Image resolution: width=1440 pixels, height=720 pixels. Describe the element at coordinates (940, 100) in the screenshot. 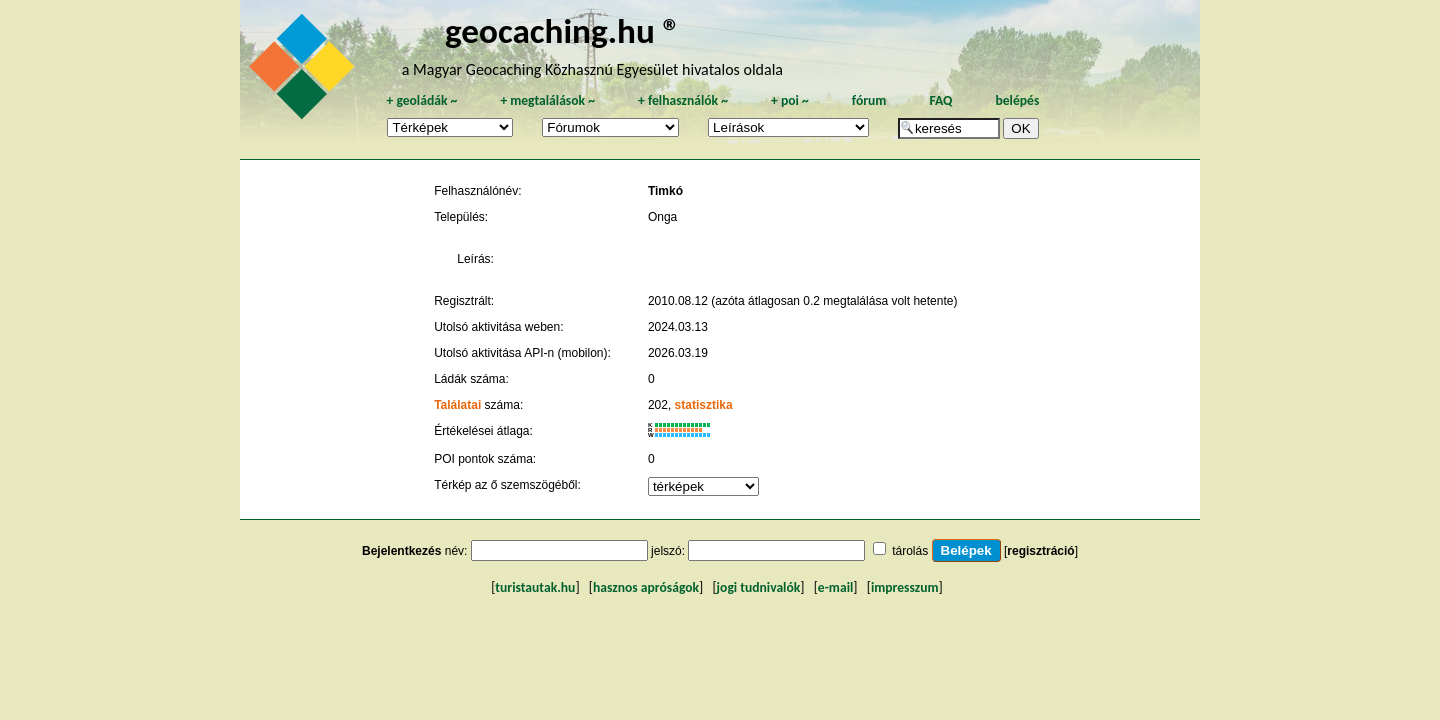

I see `FAQ` at that location.